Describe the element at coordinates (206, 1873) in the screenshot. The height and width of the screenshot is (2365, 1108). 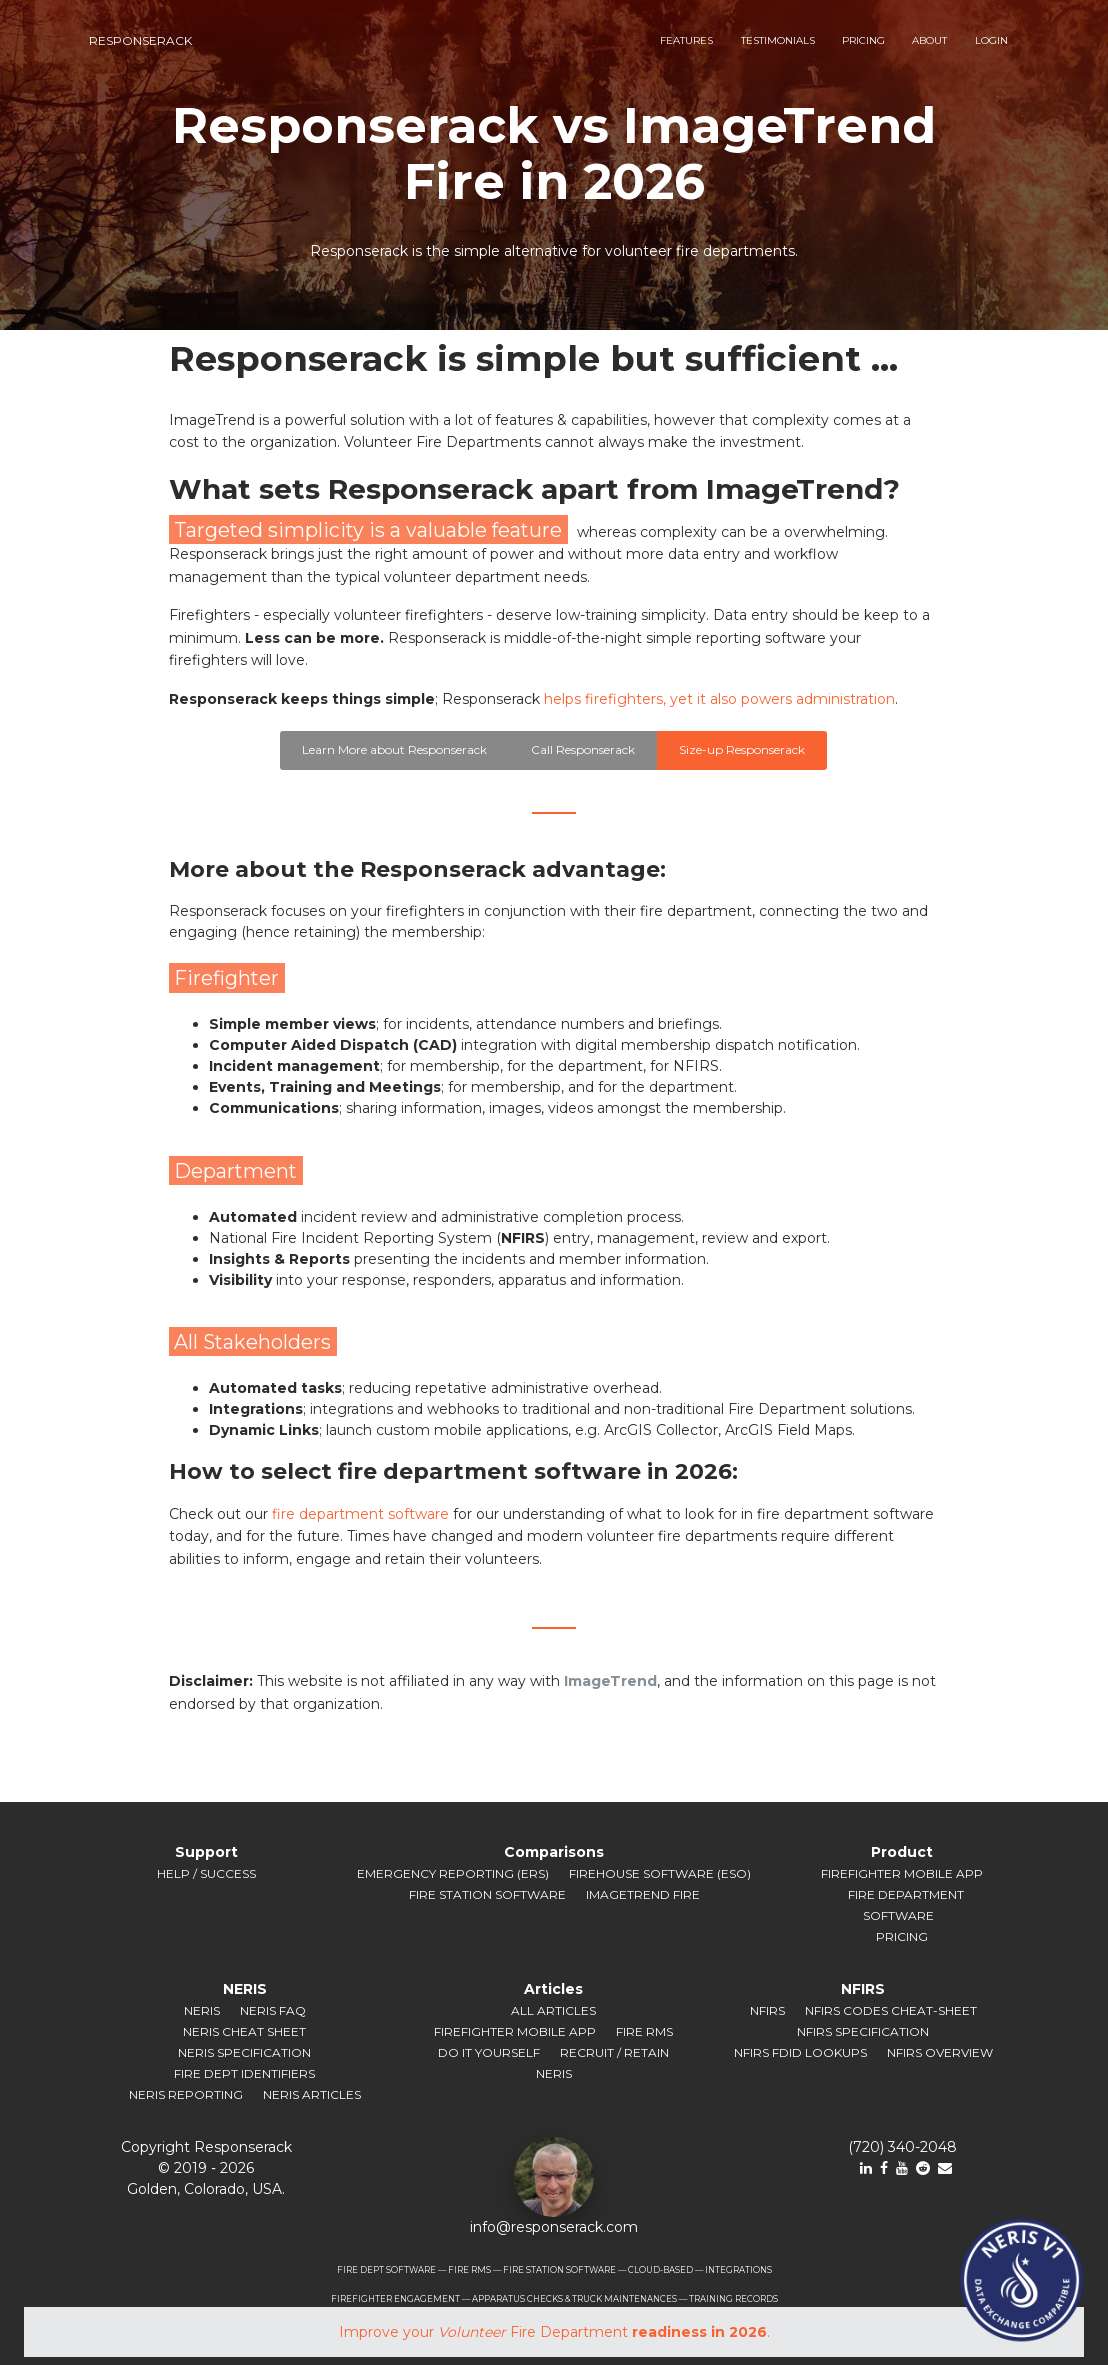
I see `Help / Success` at that location.